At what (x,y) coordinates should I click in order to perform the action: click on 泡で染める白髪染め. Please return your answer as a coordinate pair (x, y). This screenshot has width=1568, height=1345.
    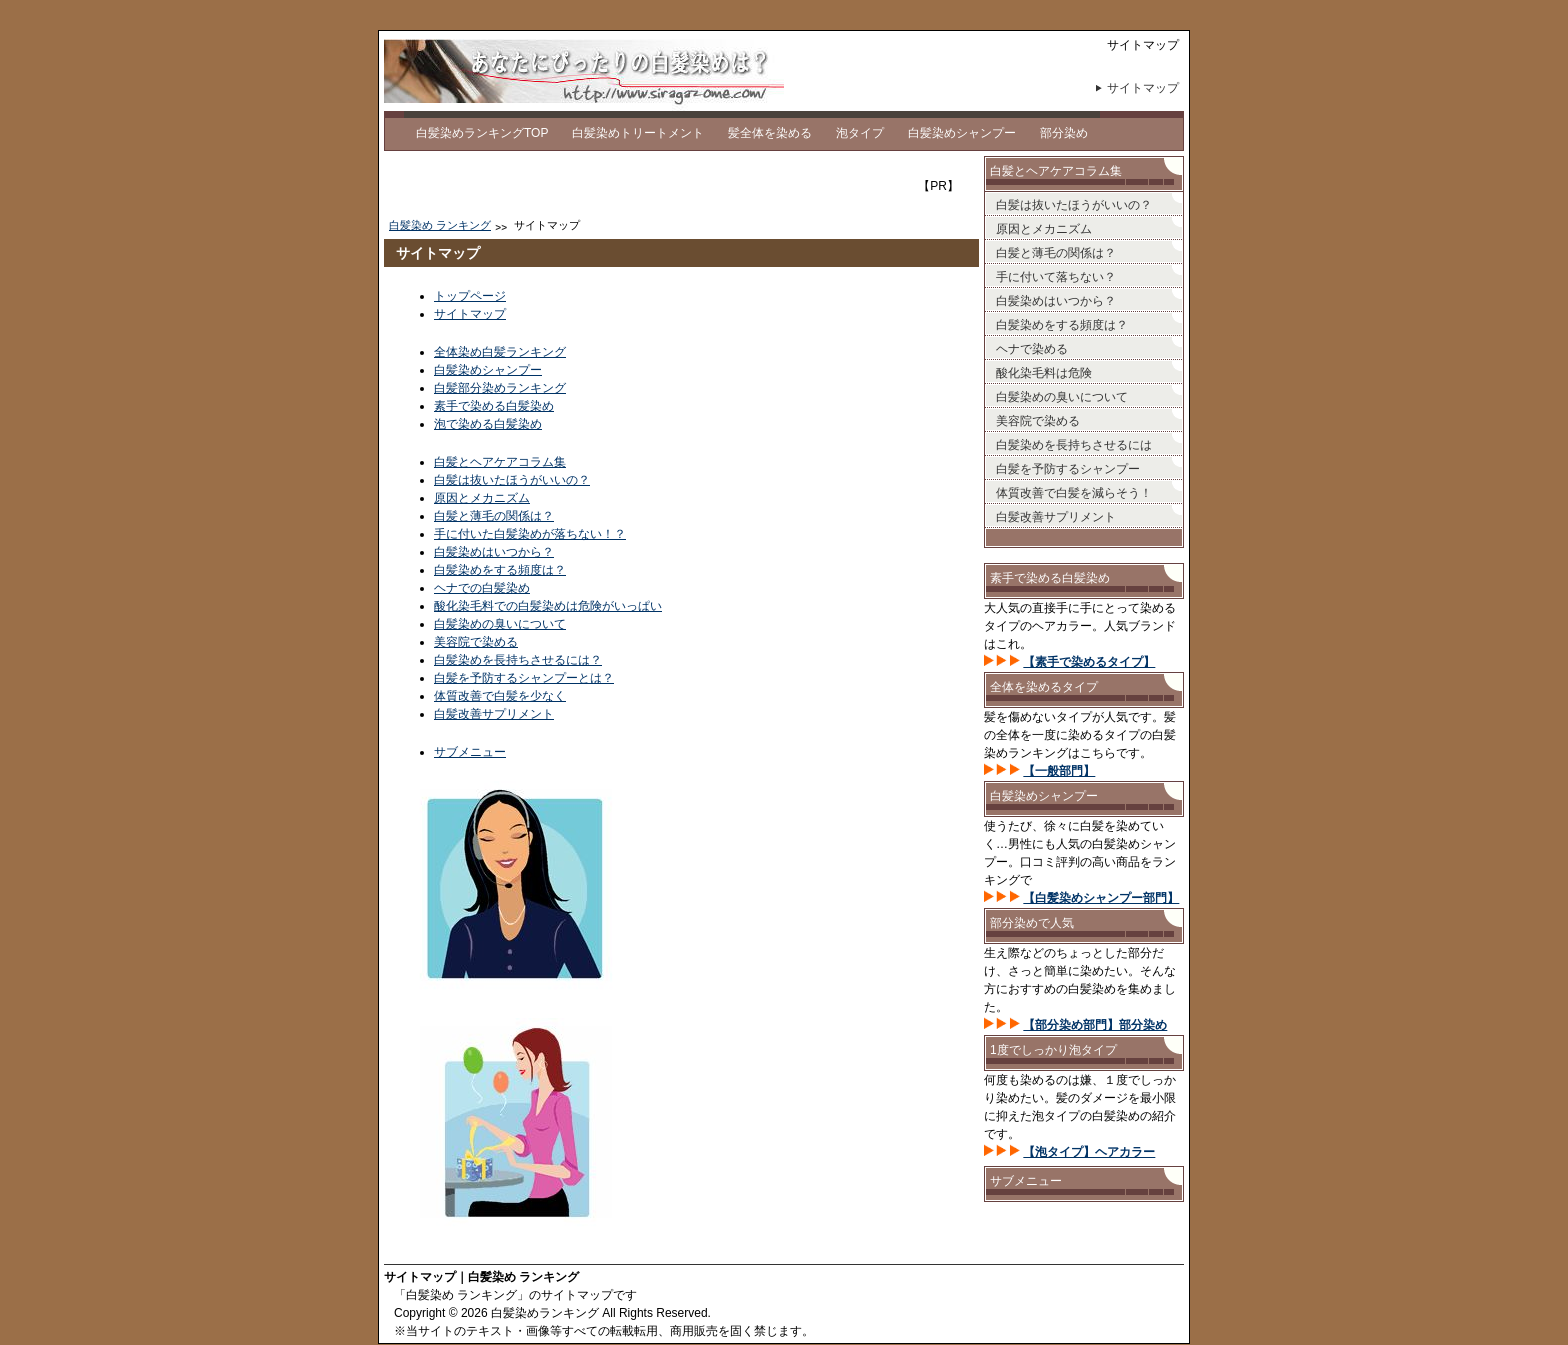
    Looking at the image, I should click on (488, 424).